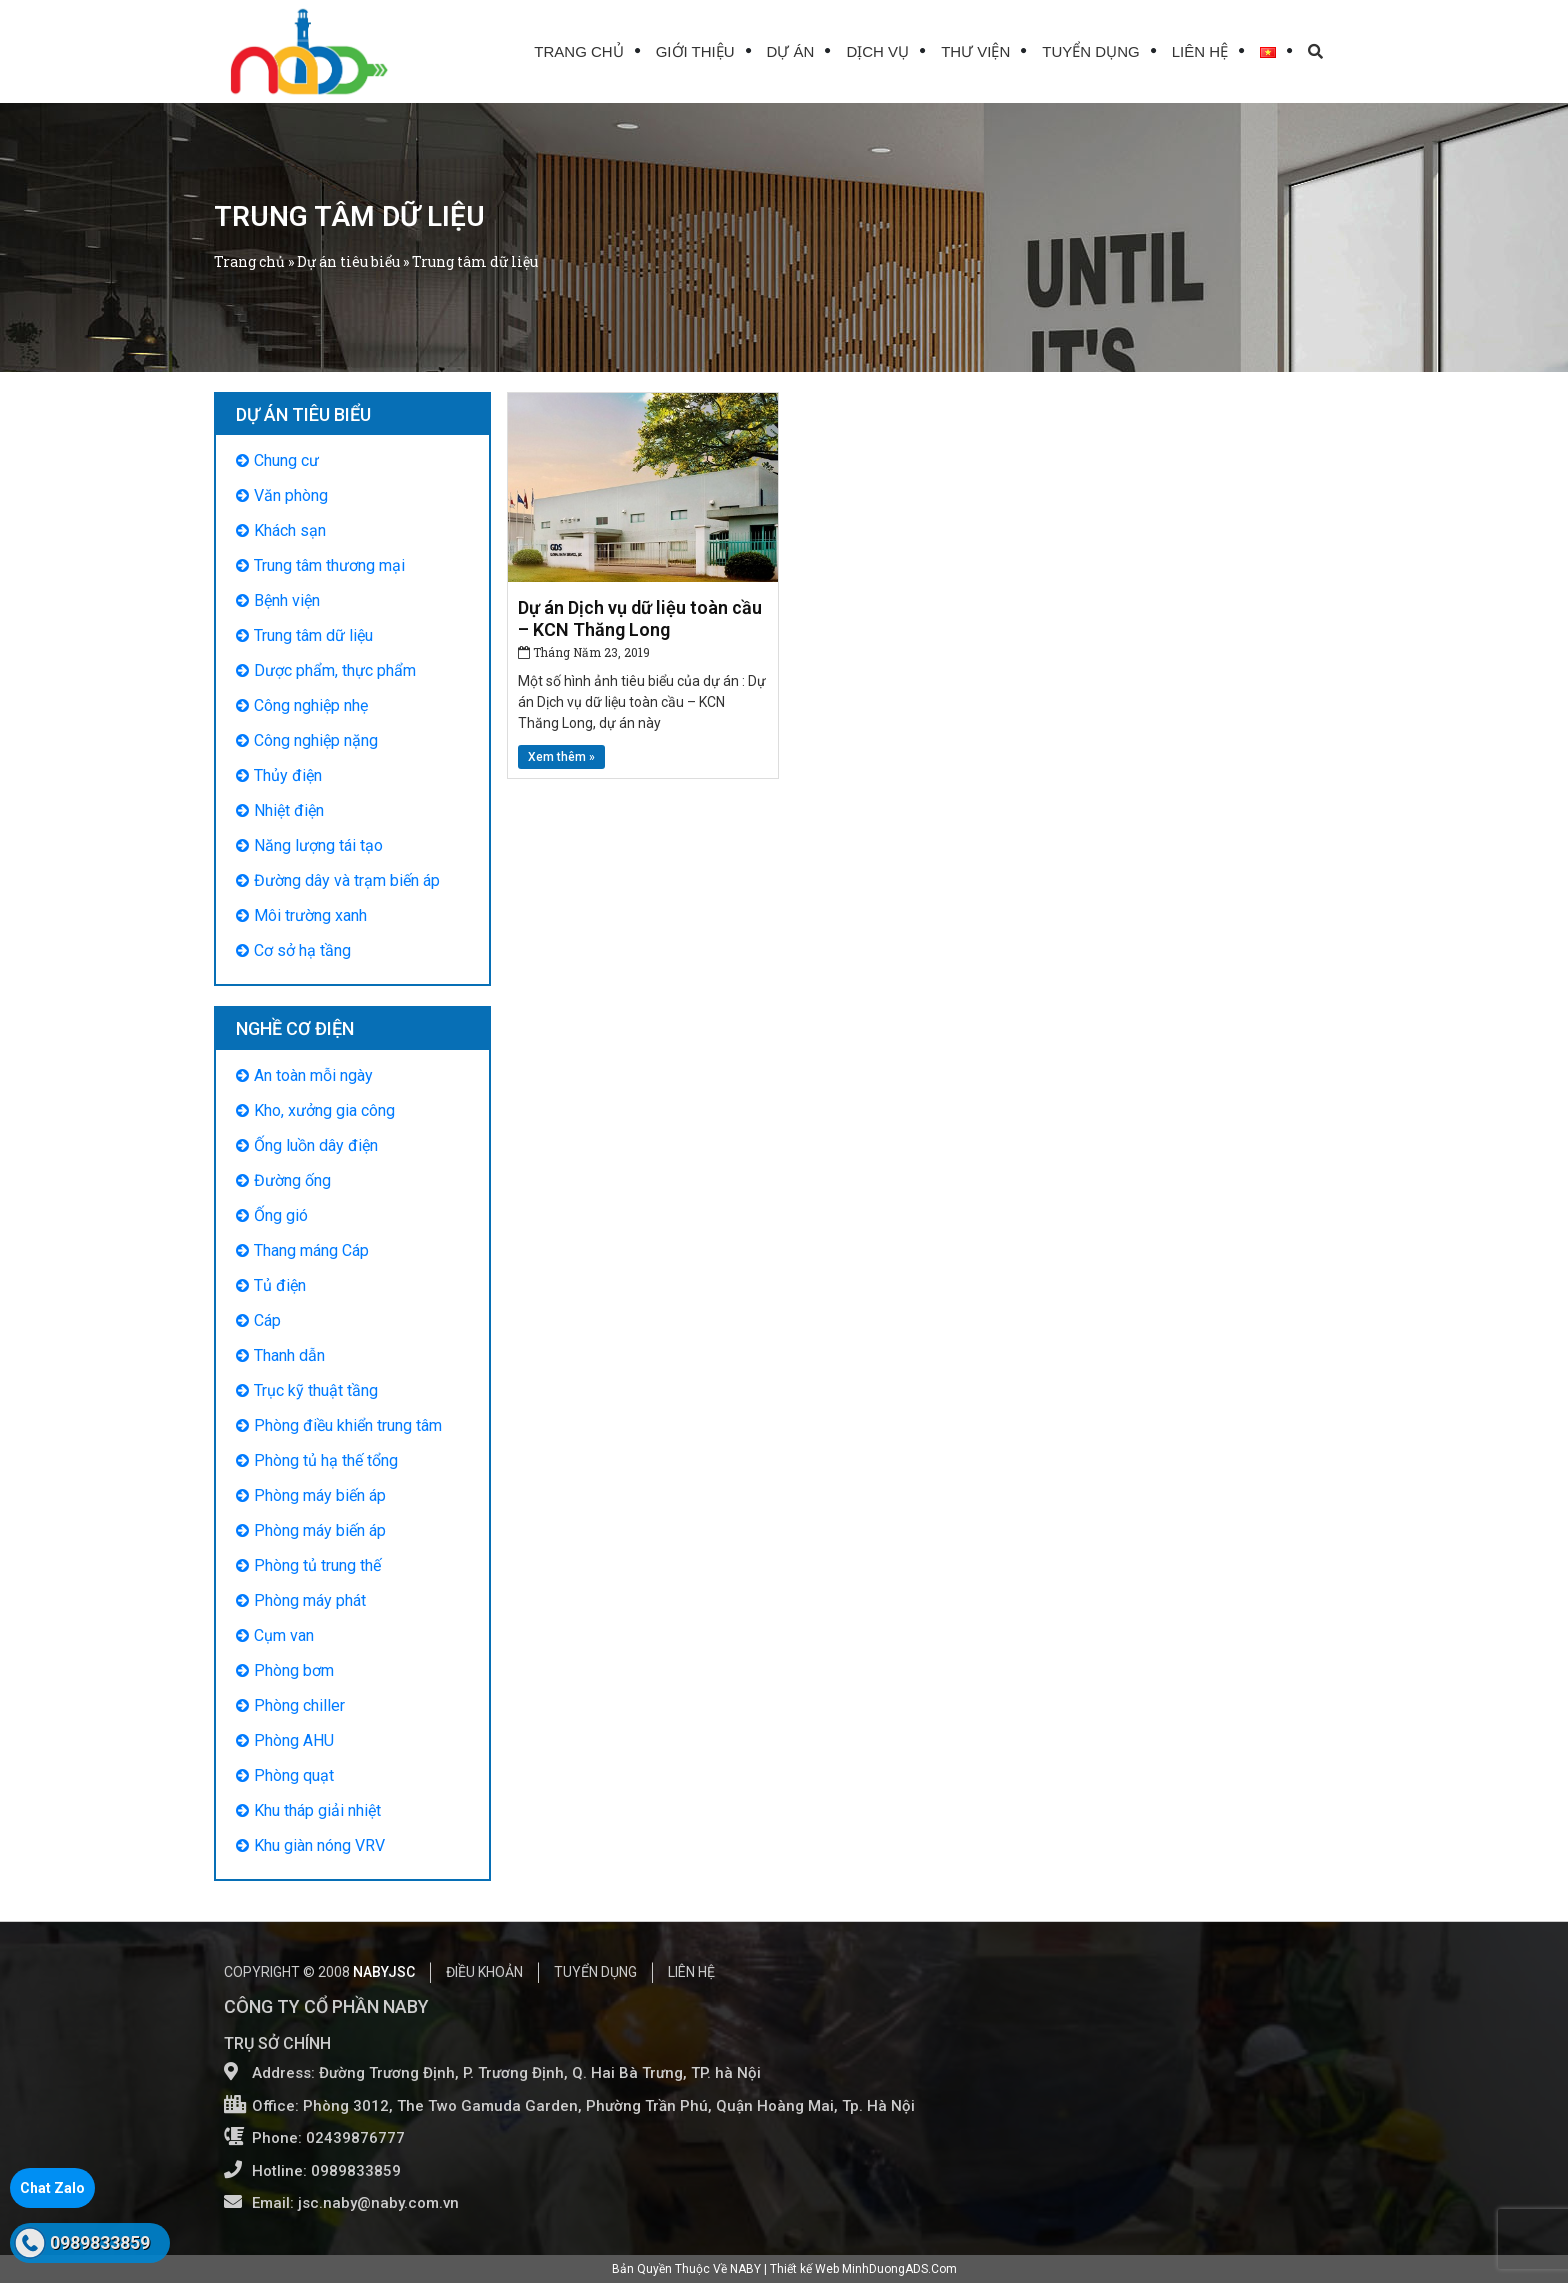 The width and height of the screenshot is (1568, 2283). I want to click on Công nghiệp nặng, so click(316, 740).